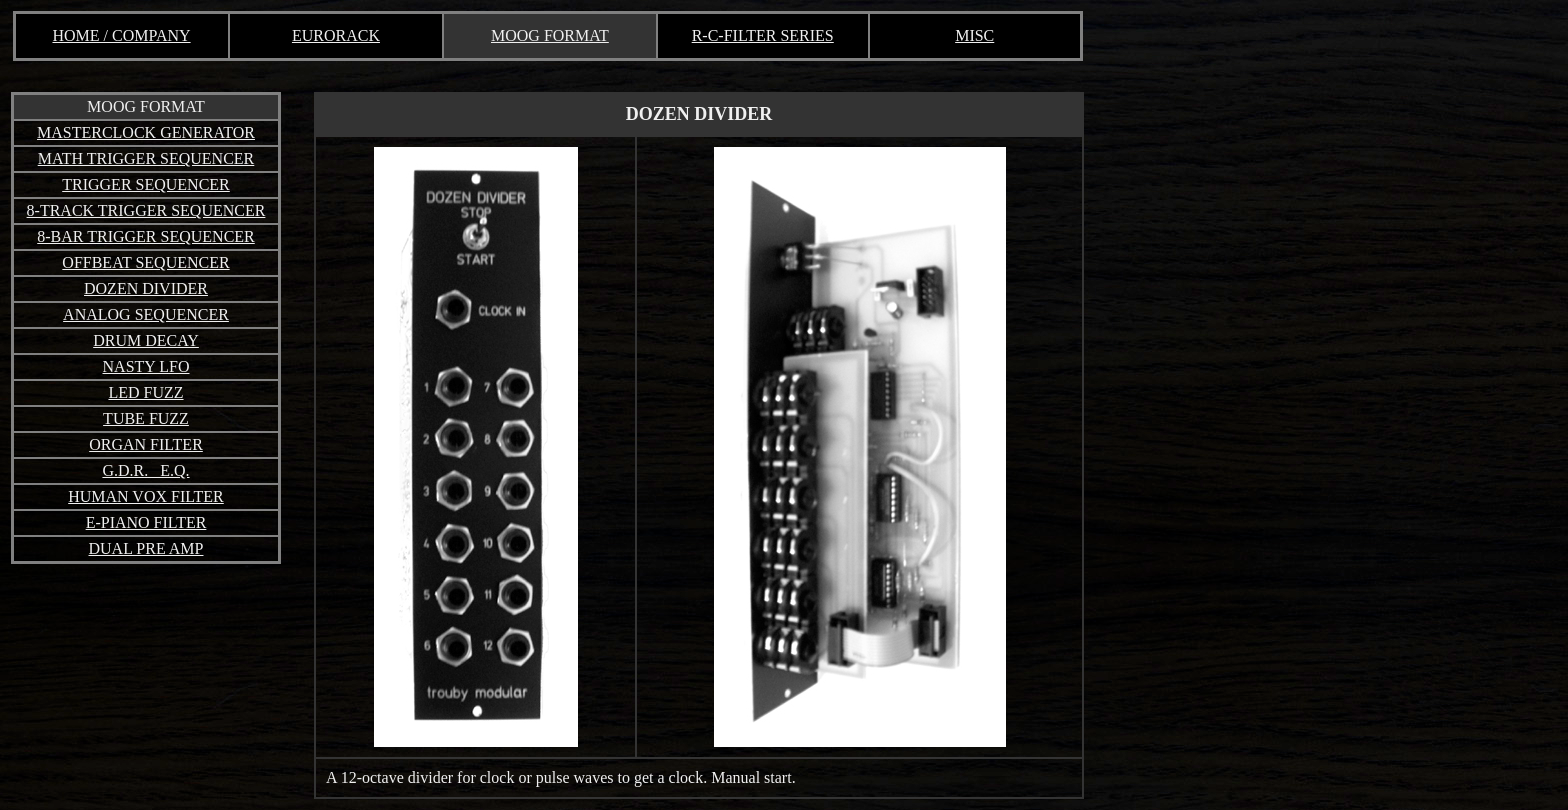 The image size is (1568, 810). I want to click on HUMAN VOX FILTER, so click(146, 496).